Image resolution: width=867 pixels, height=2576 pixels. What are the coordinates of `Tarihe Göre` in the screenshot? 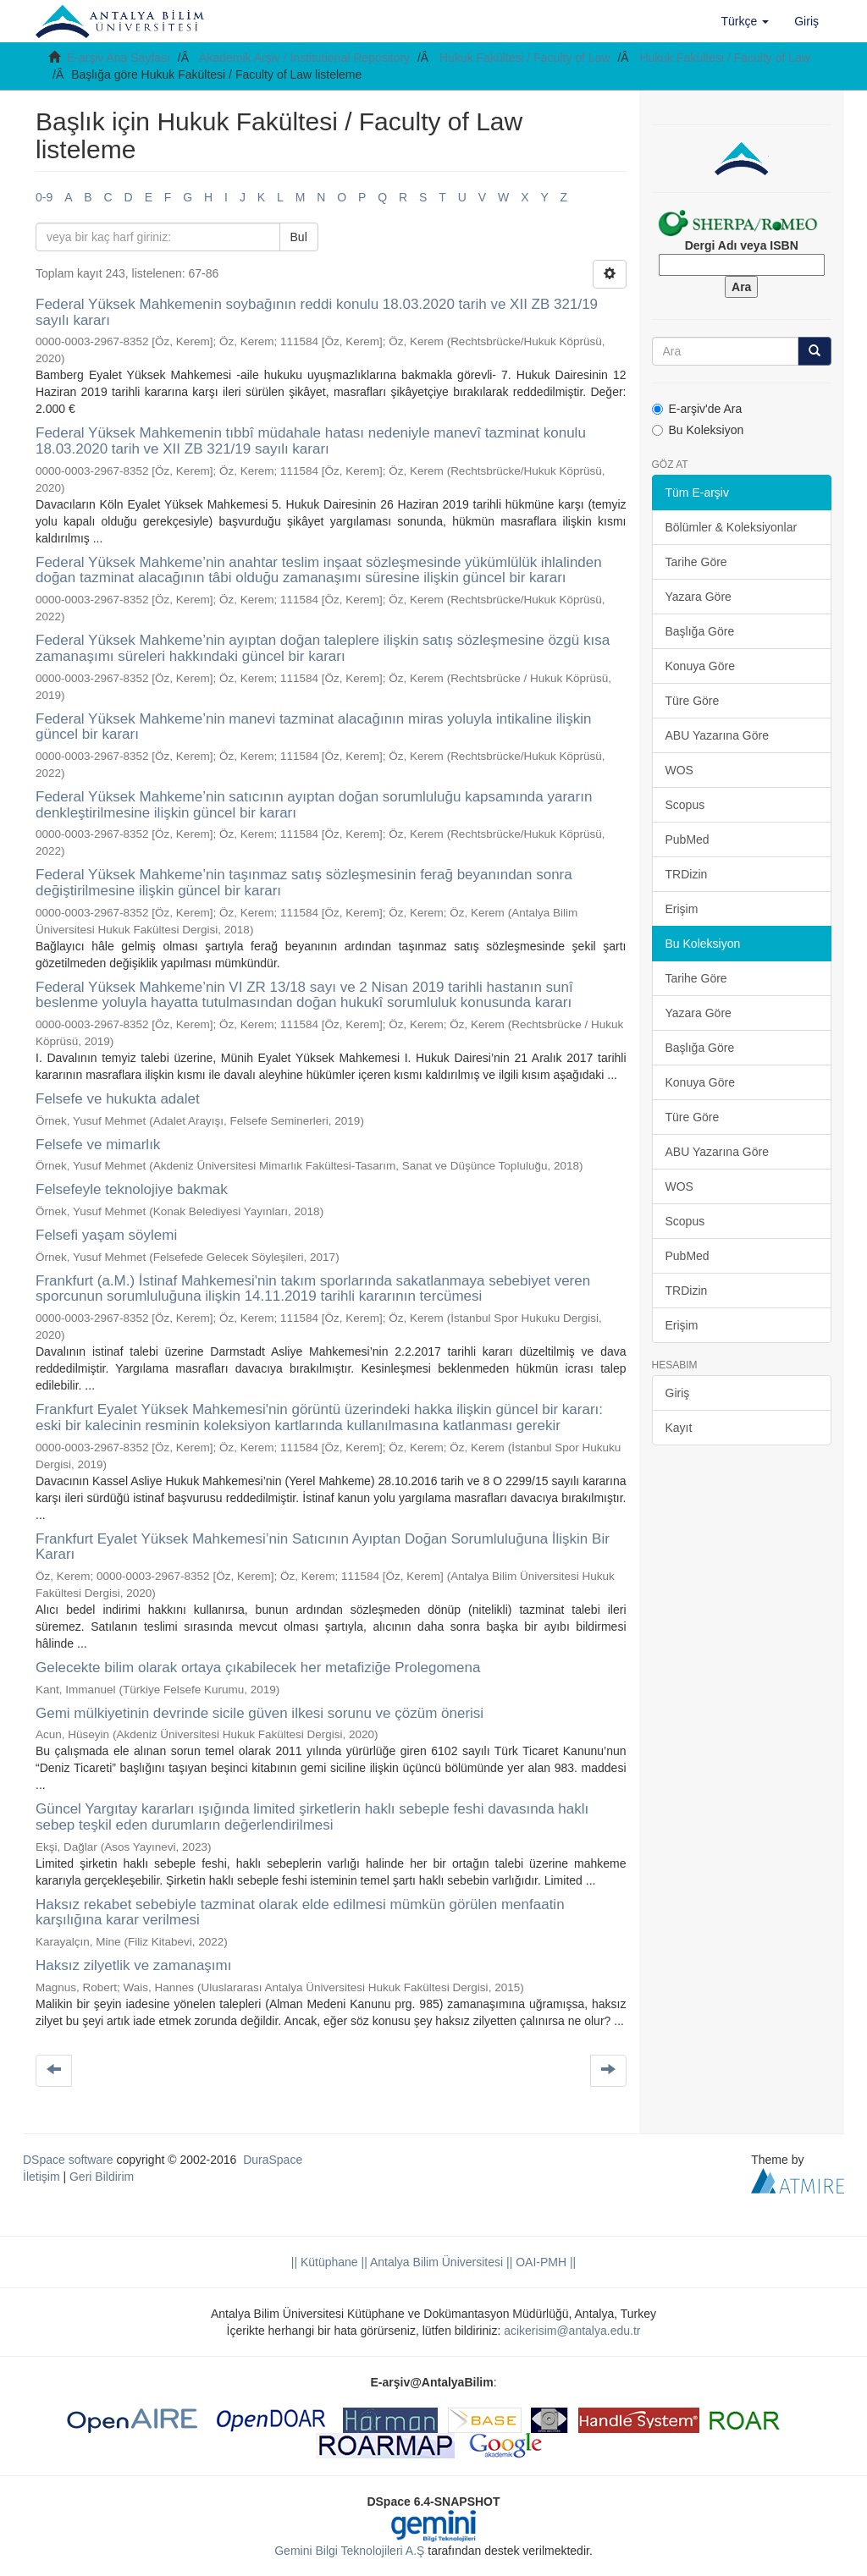 It's located at (696, 562).